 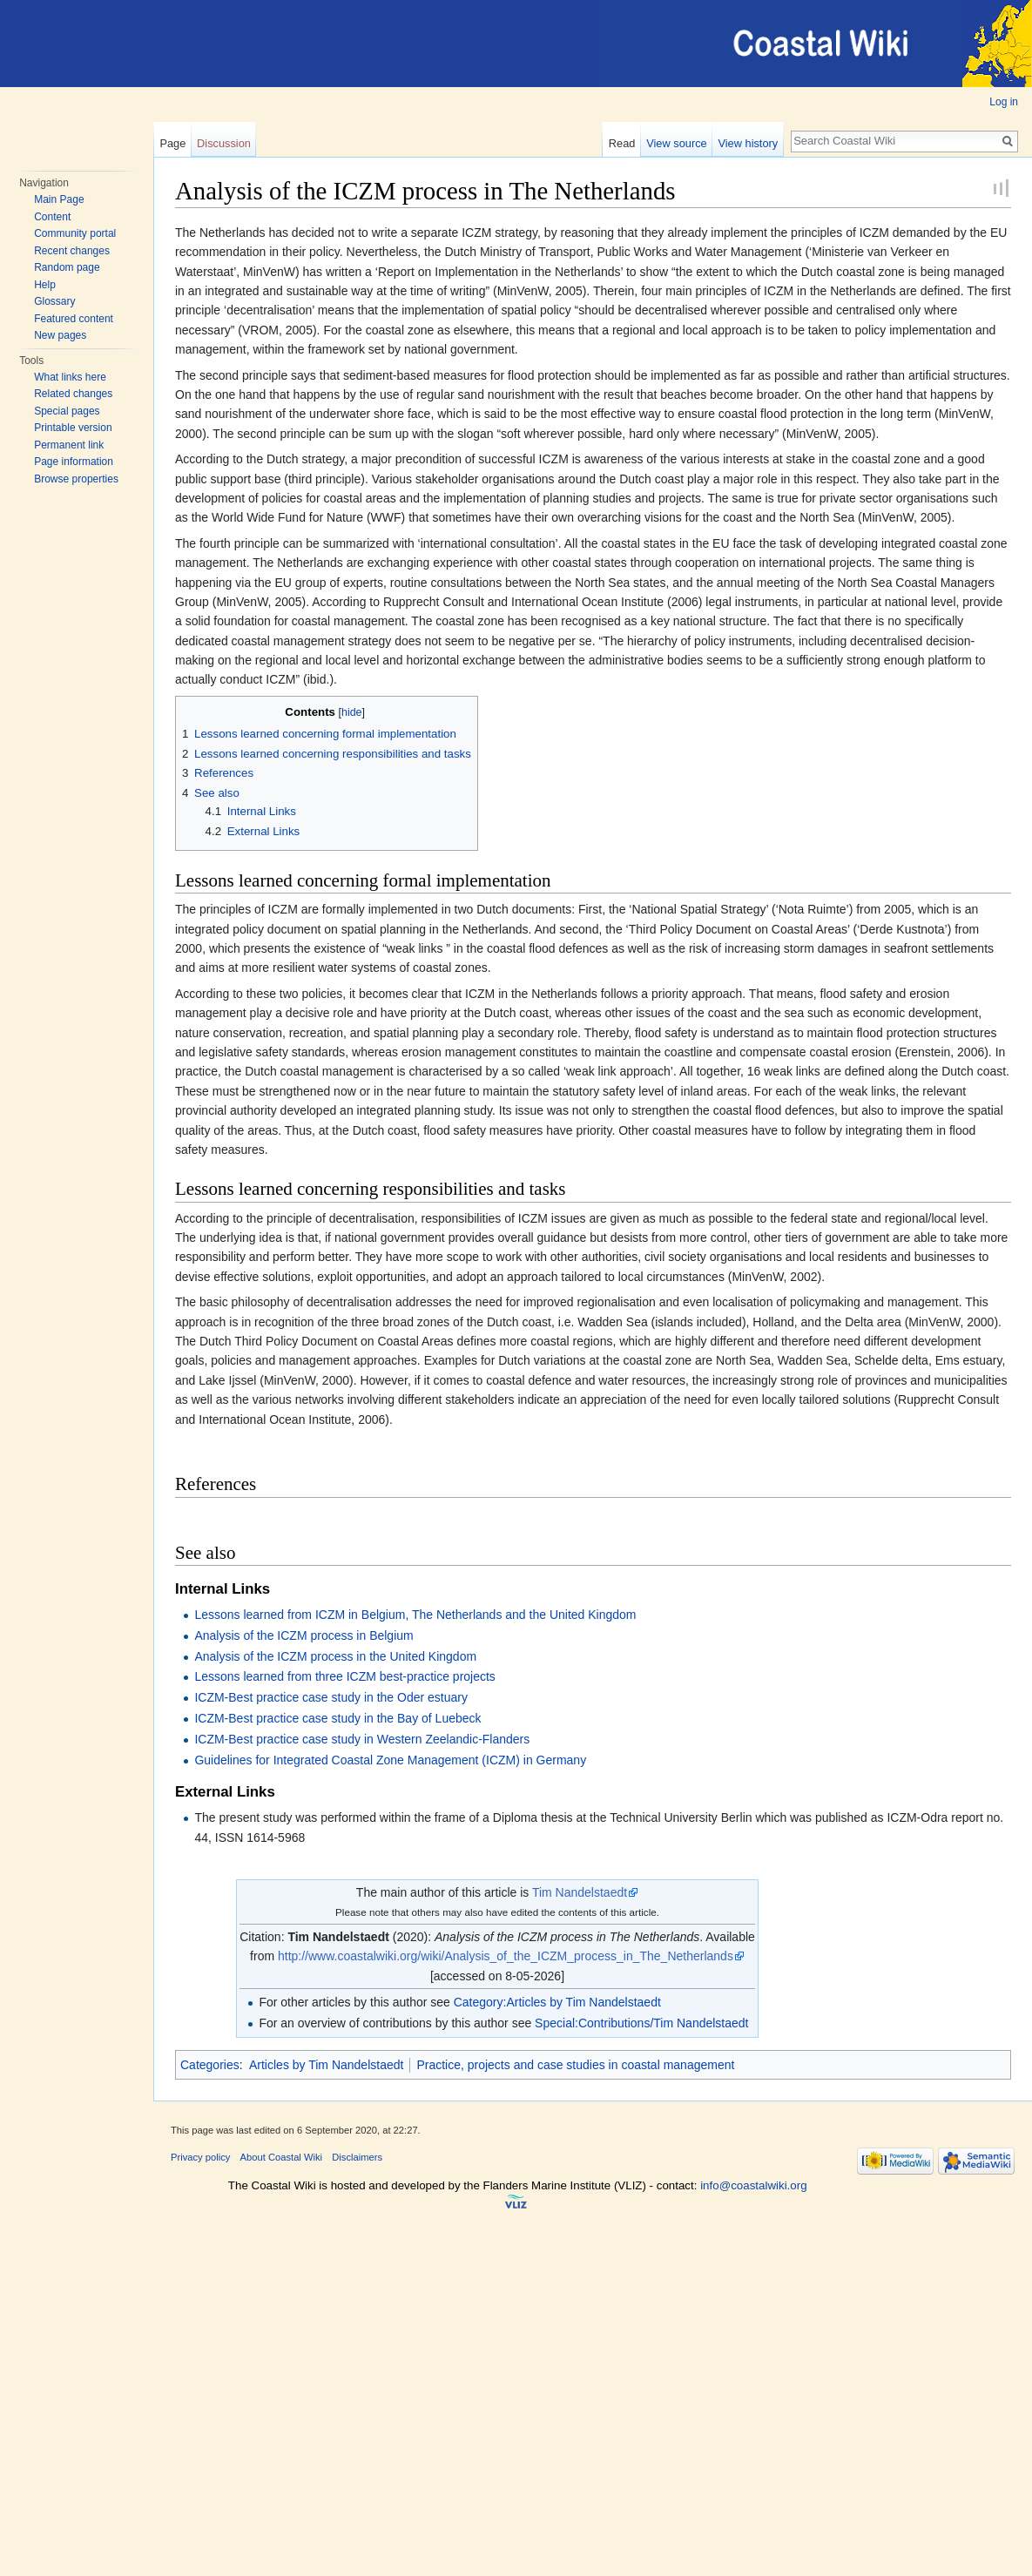 What do you see at coordinates (351, 712) in the screenshot?
I see `hide [button]` at bounding box center [351, 712].